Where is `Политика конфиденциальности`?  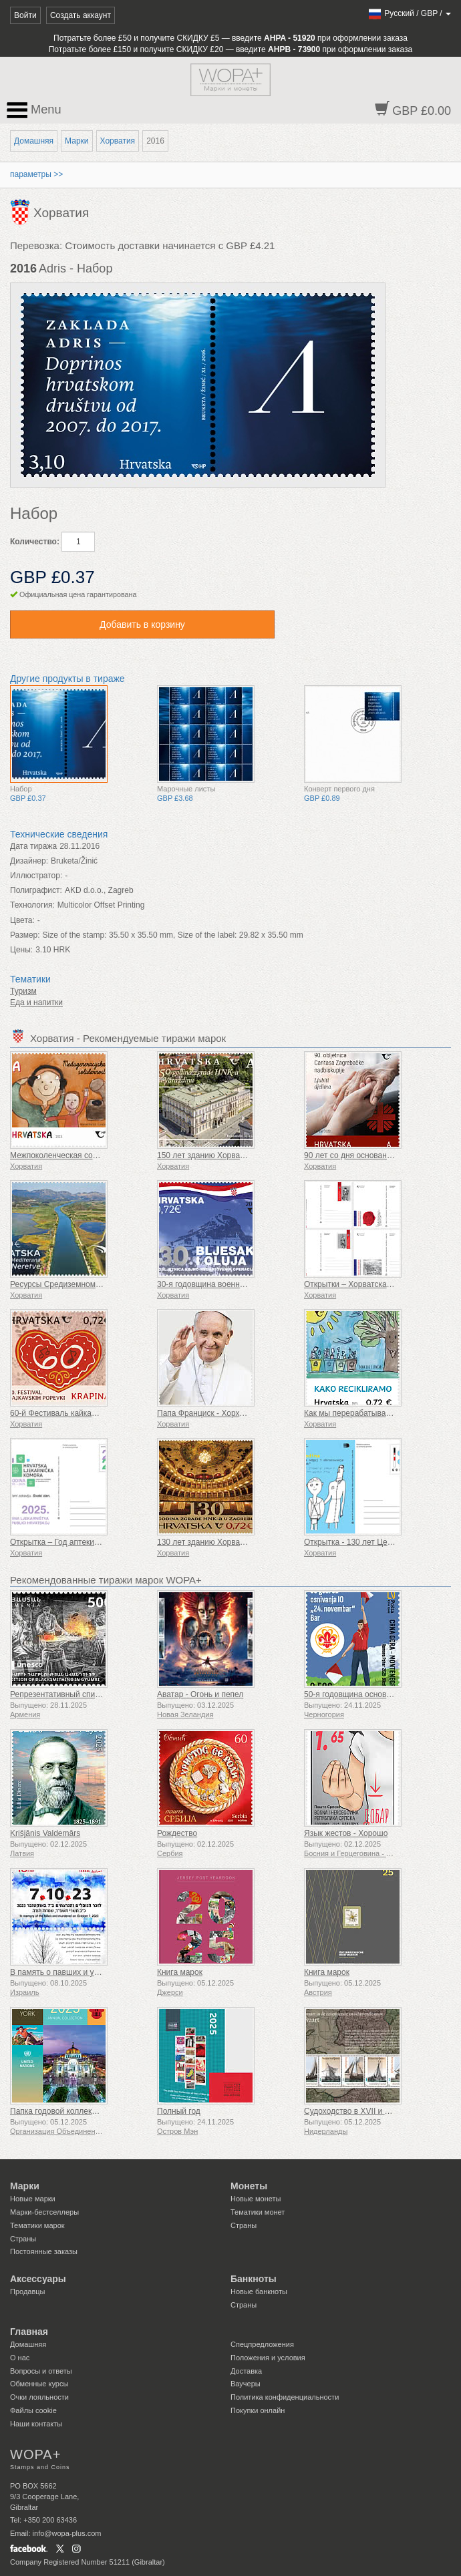 Политика конфиденциальности is located at coordinates (284, 2397).